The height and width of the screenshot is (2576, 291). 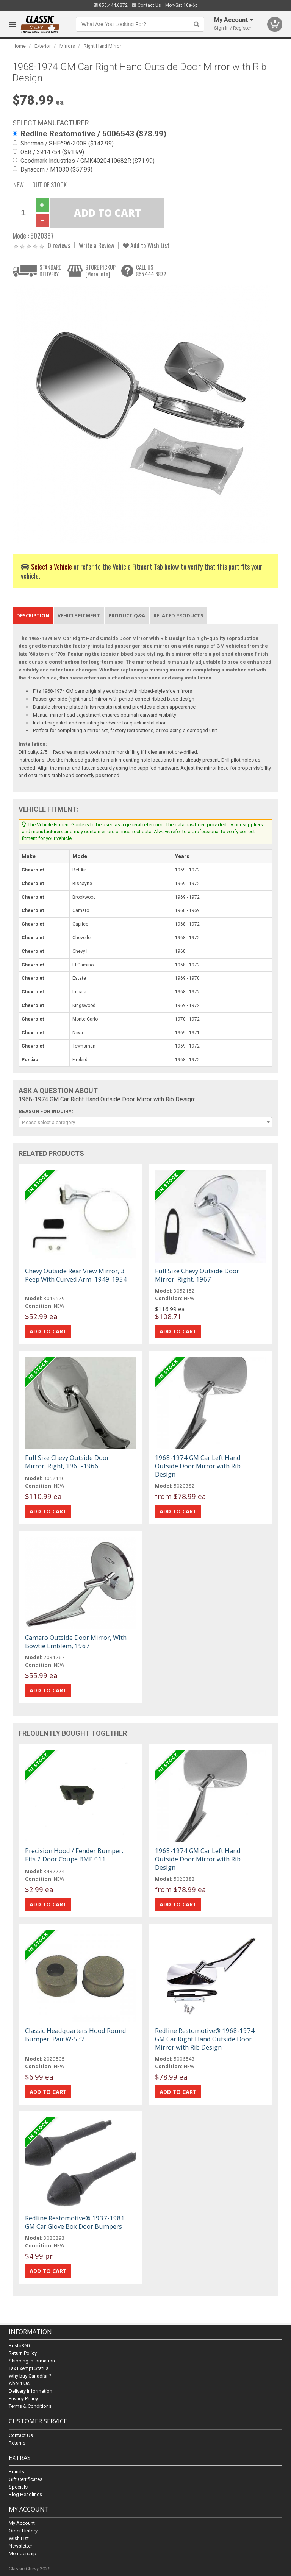 I want to click on Brands, so click(x=16, y=2472).